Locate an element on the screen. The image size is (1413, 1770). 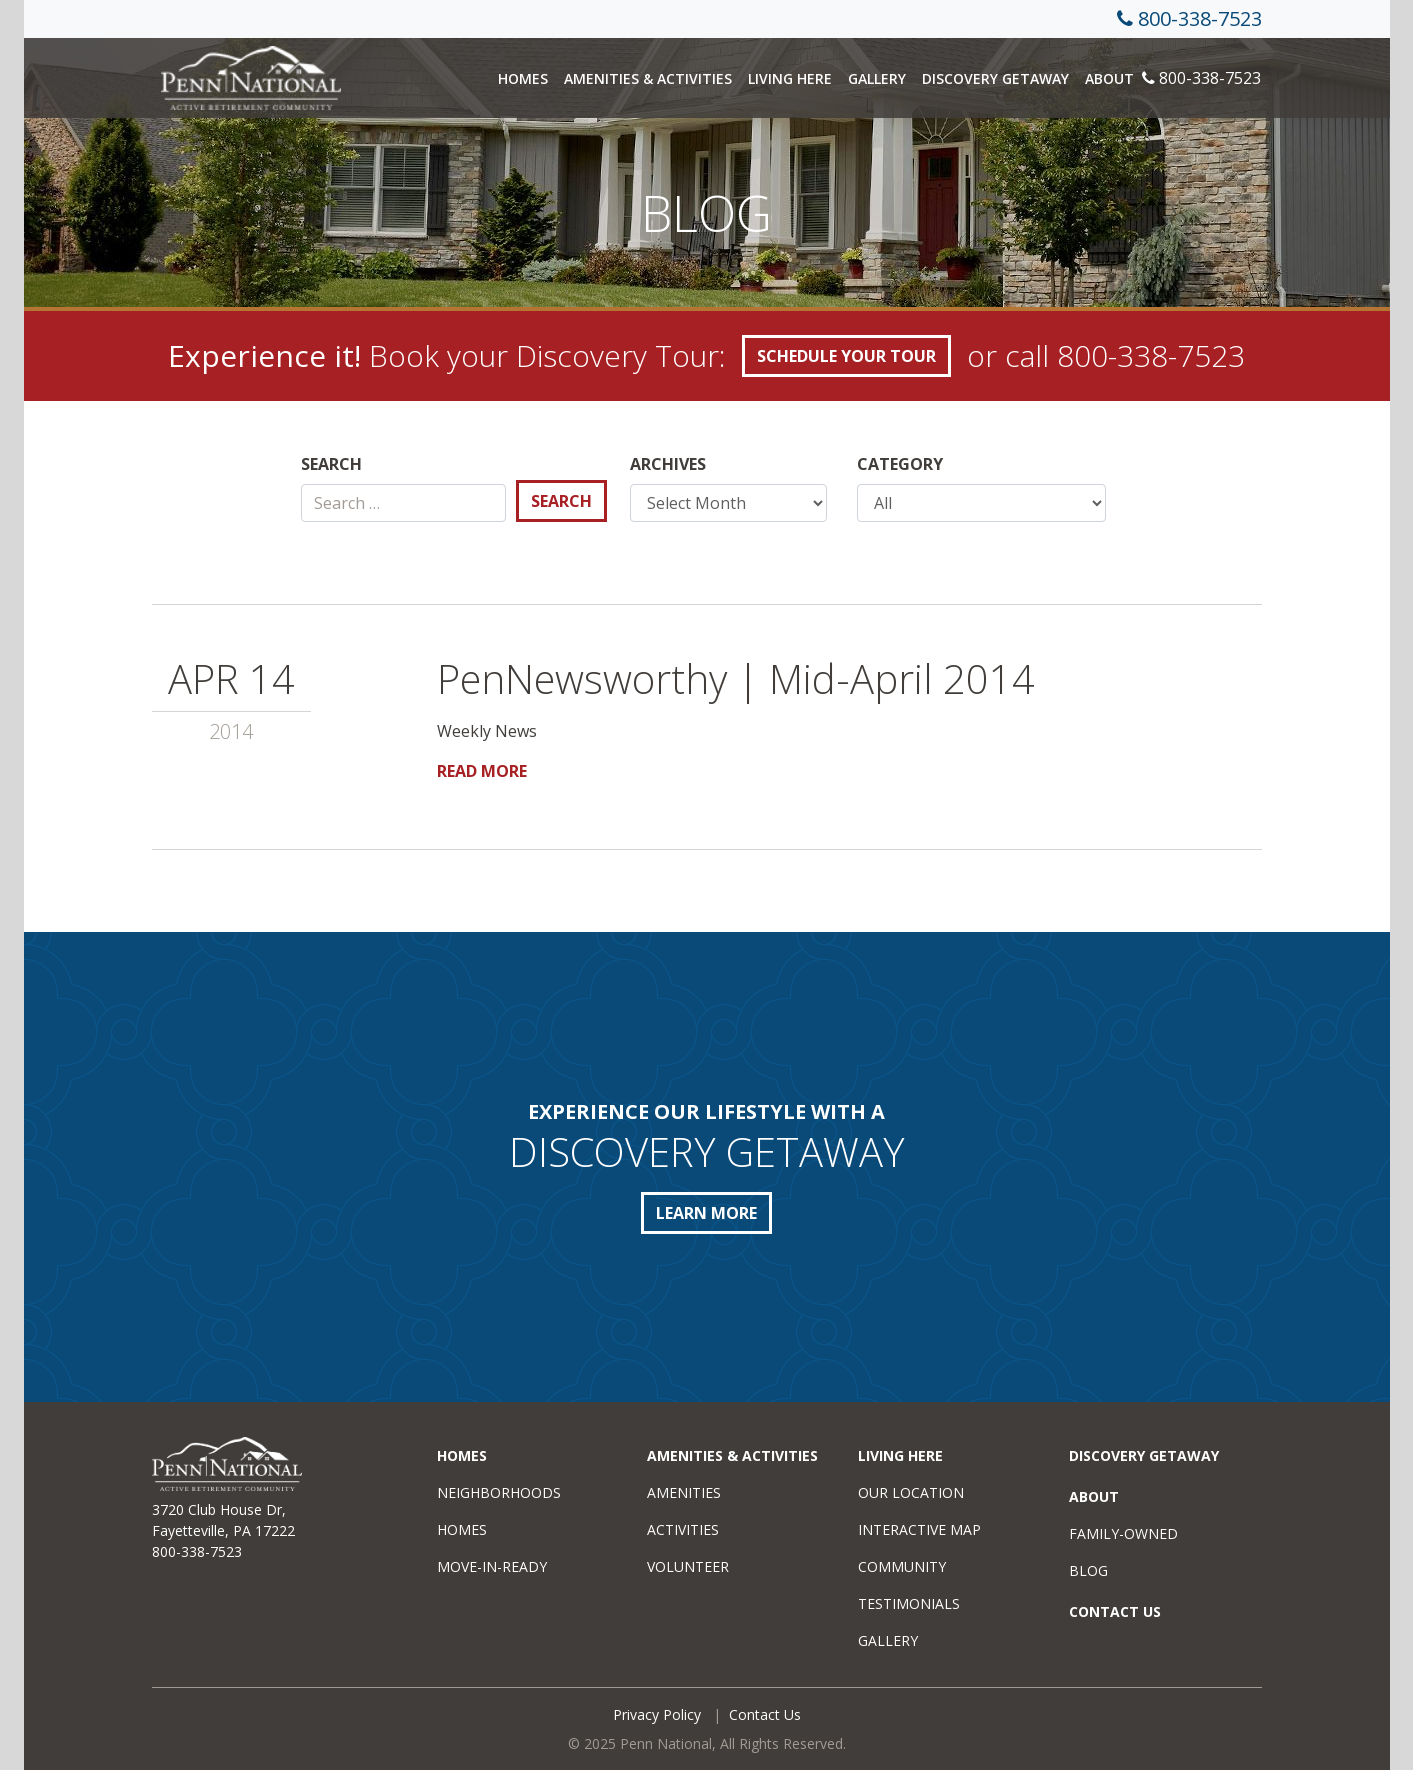
Activities [menuitem] is located at coordinates (683, 1529).